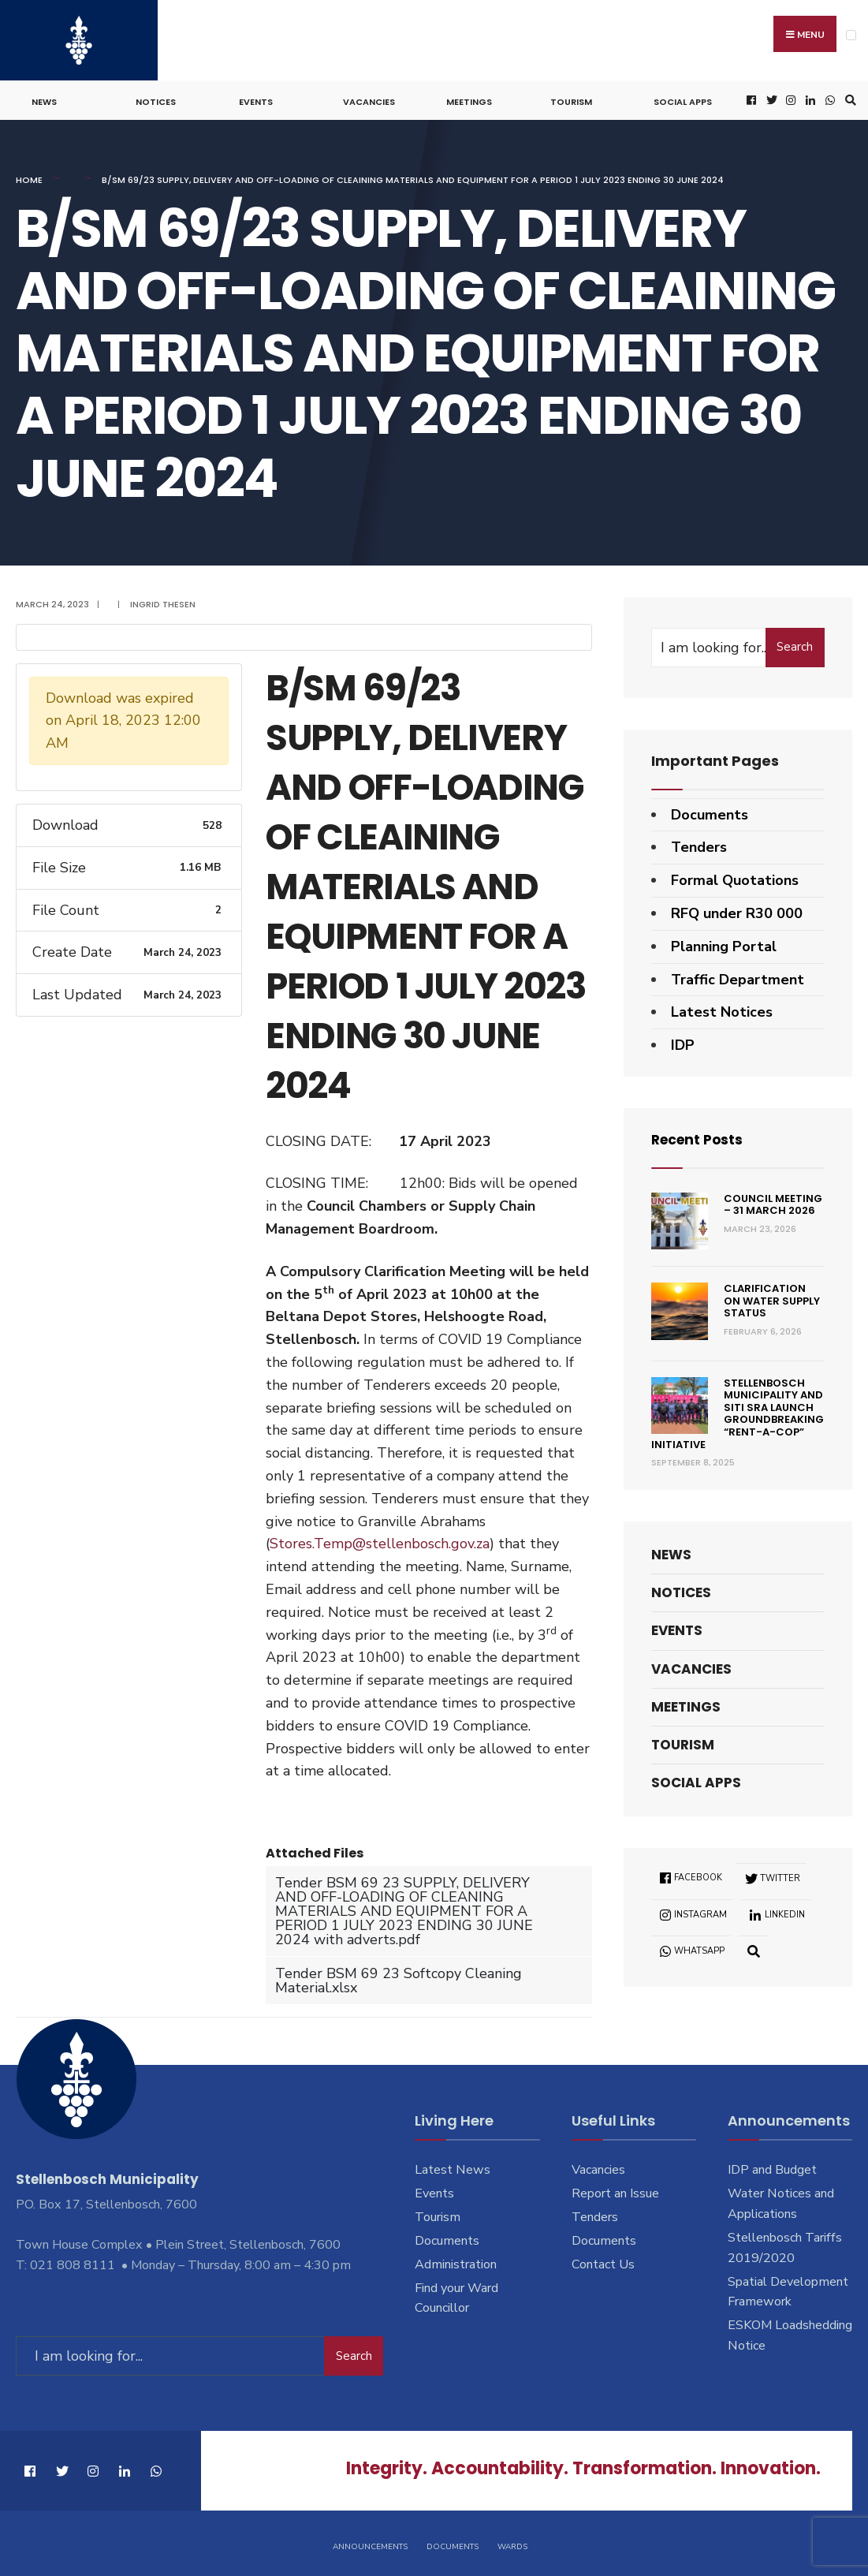 The height and width of the screenshot is (2576, 868). I want to click on [Open Search Window], so click(848, 98).